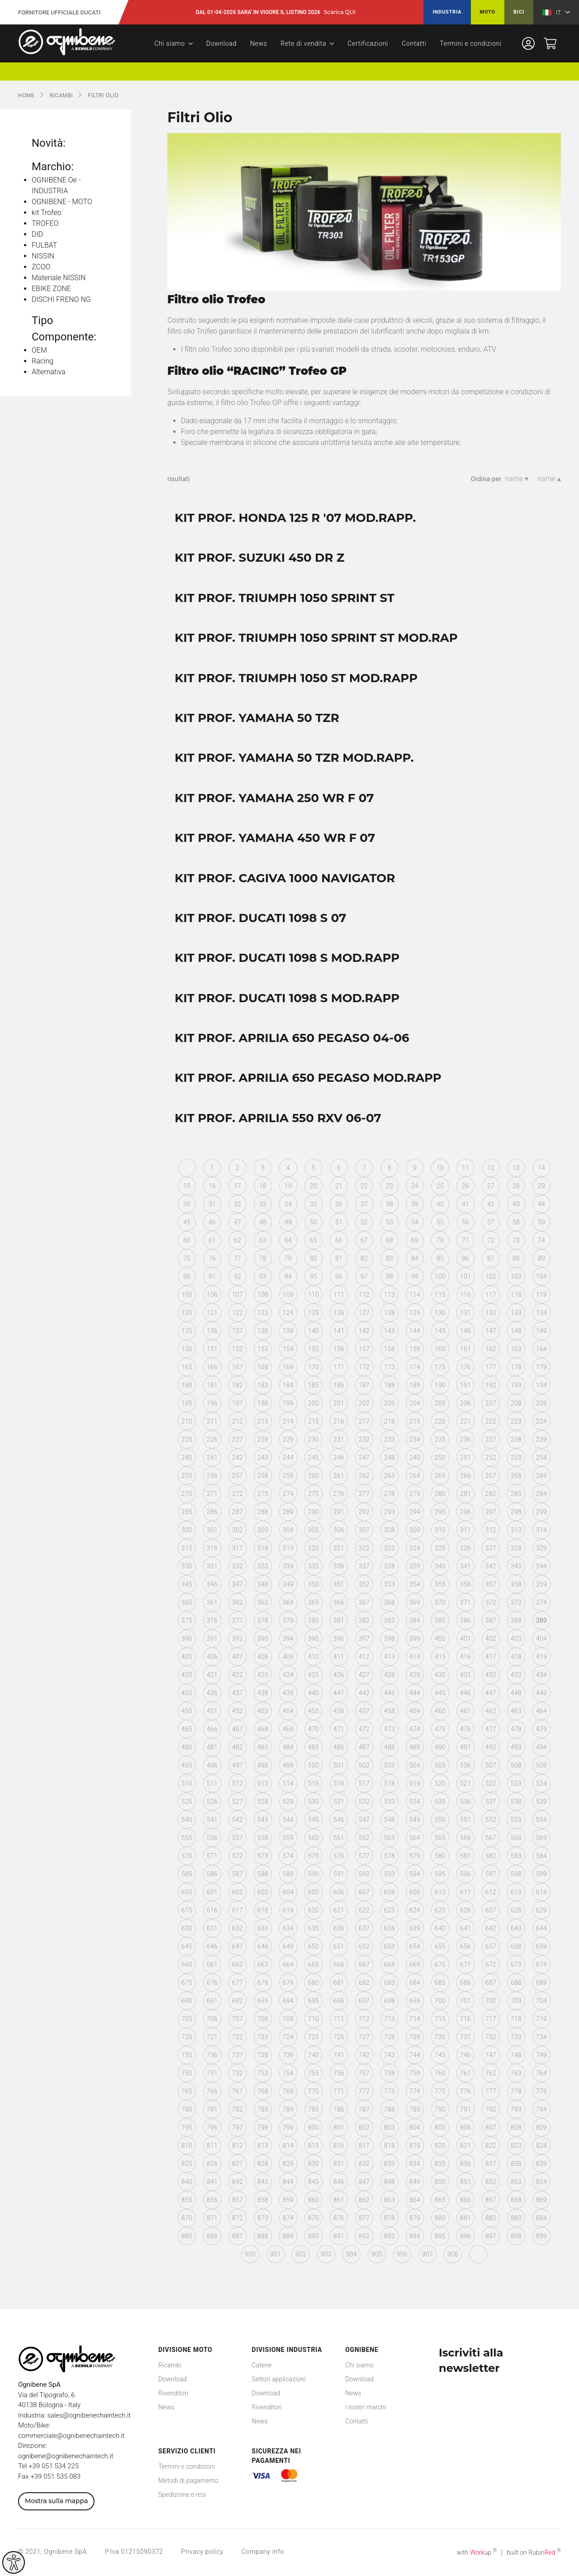 Image resolution: width=579 pixels, height=2576 pixels. Describe the element at coordinates (262, 2109) in the screenshot. I see `783` at that location.